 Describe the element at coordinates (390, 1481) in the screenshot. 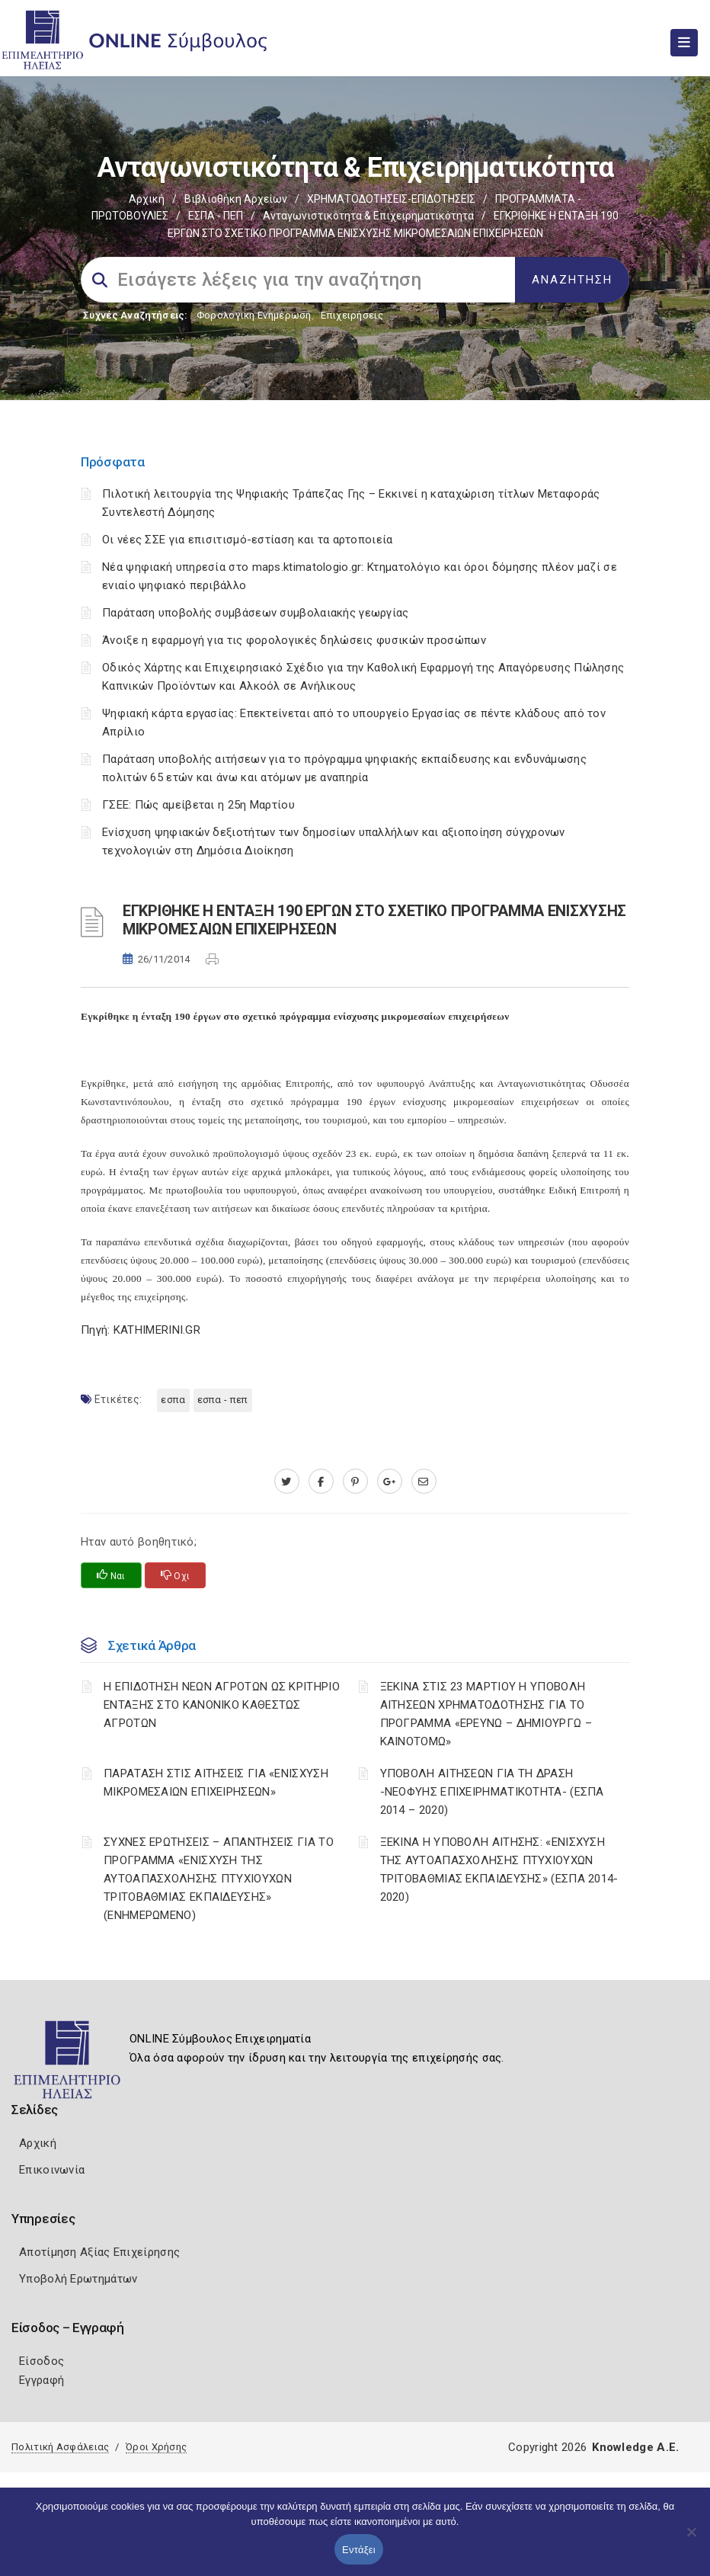

I see `[plus.google.com]` at that location.